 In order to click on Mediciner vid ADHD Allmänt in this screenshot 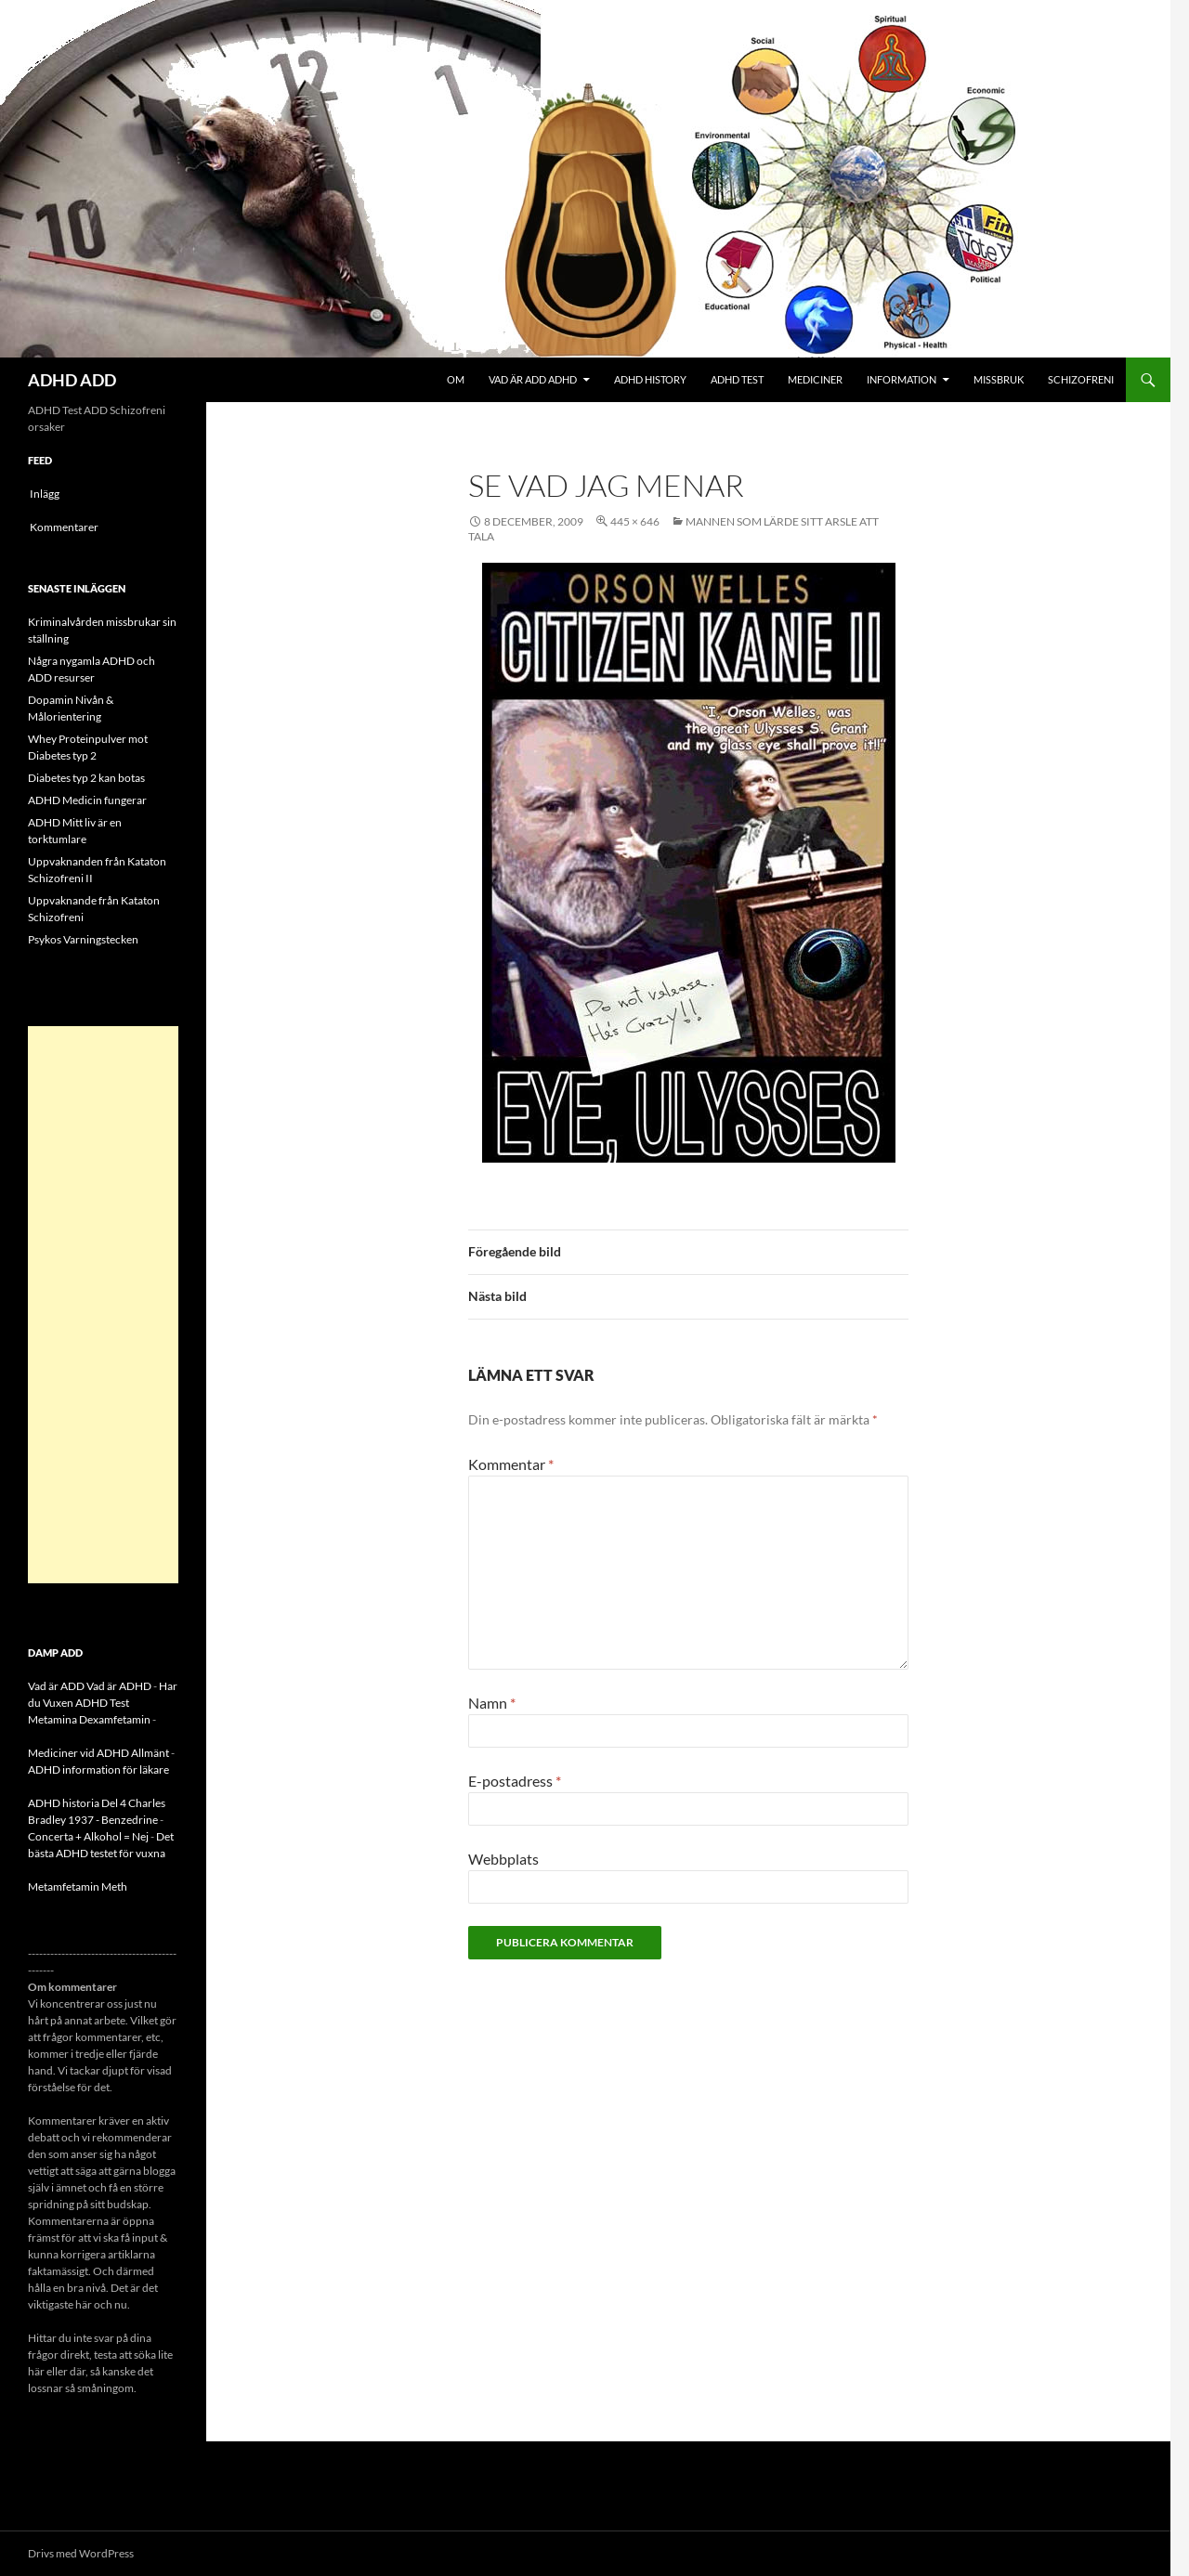, I will do `click(98, 1753)`.